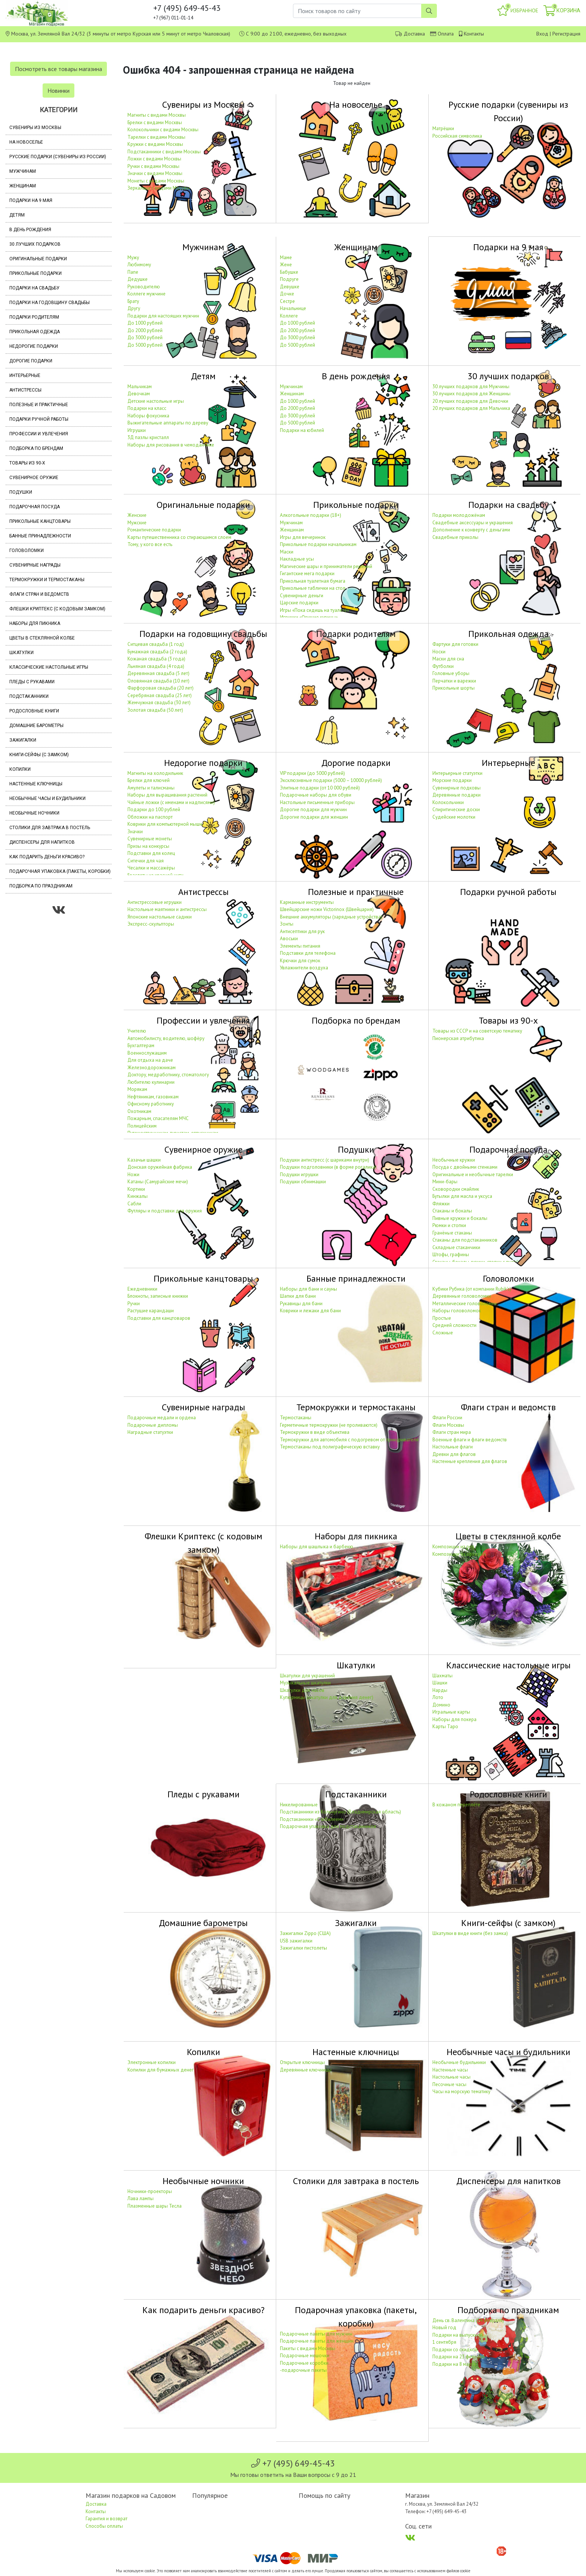 Image resolution: width=586 pixels, height=2576 pixels. Describe the element at coordinates (136, 1031) in the screenshot. I see `Учителю` at that location.